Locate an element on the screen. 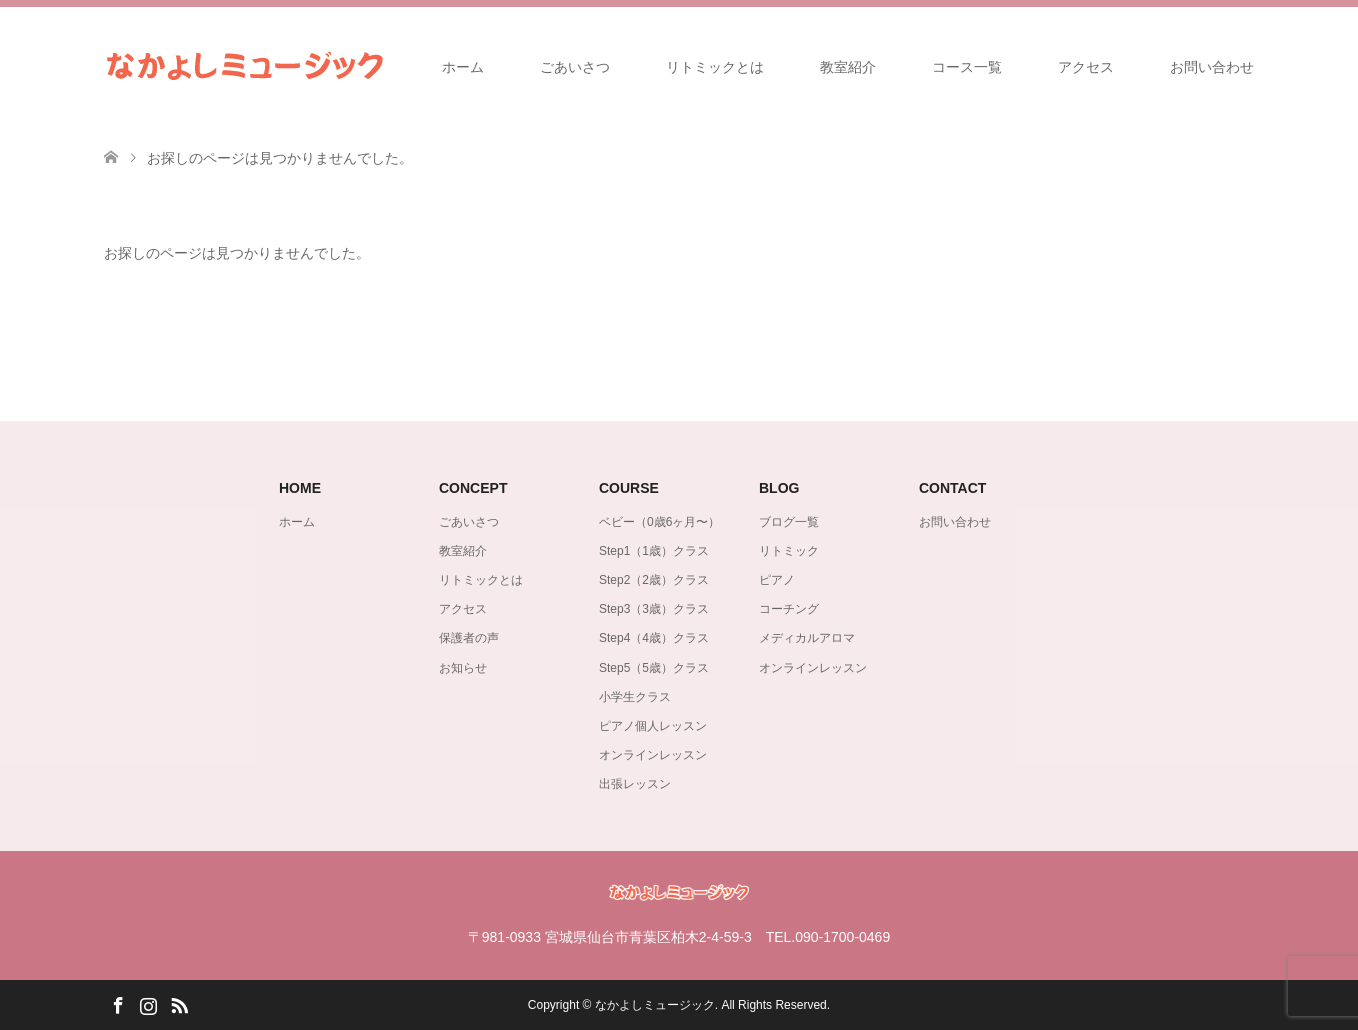 This screenshot has width=1358, height=1030. Step5（5歳）クラス is located at coordinates (654, 668).